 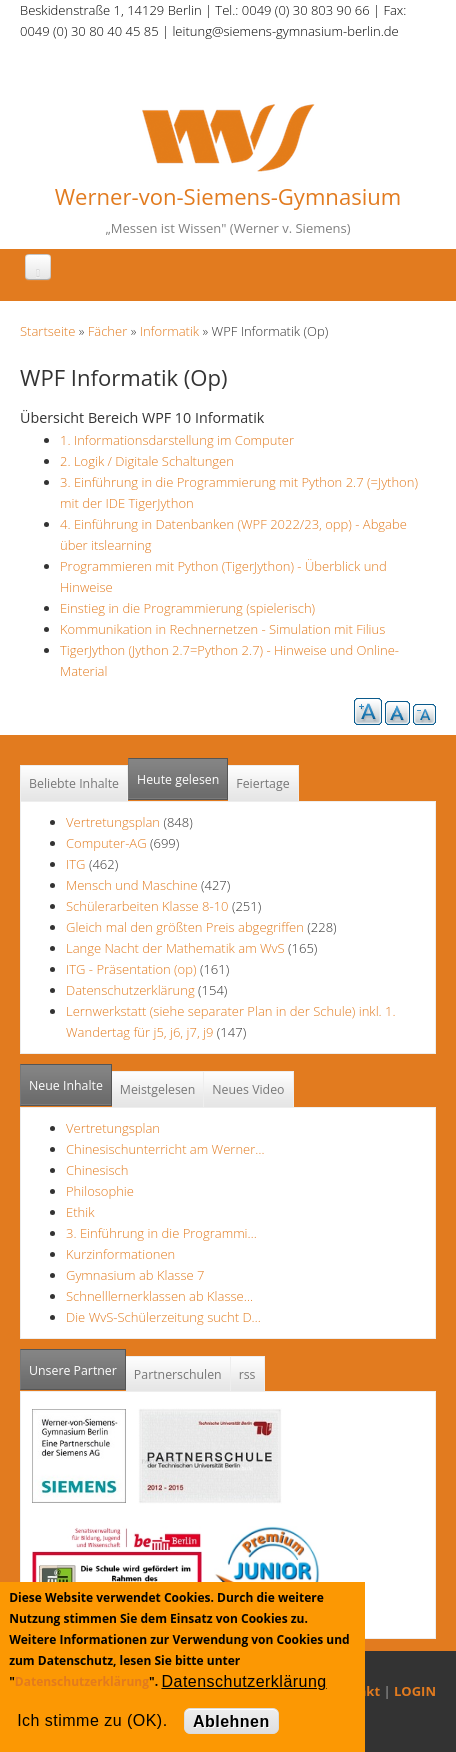 What do you see at coordinates (222, 629) in the screenshot?
I see `Kommunikation in Rechnernetzen - Simulation mit Filius` at bounding box center [222, 629].